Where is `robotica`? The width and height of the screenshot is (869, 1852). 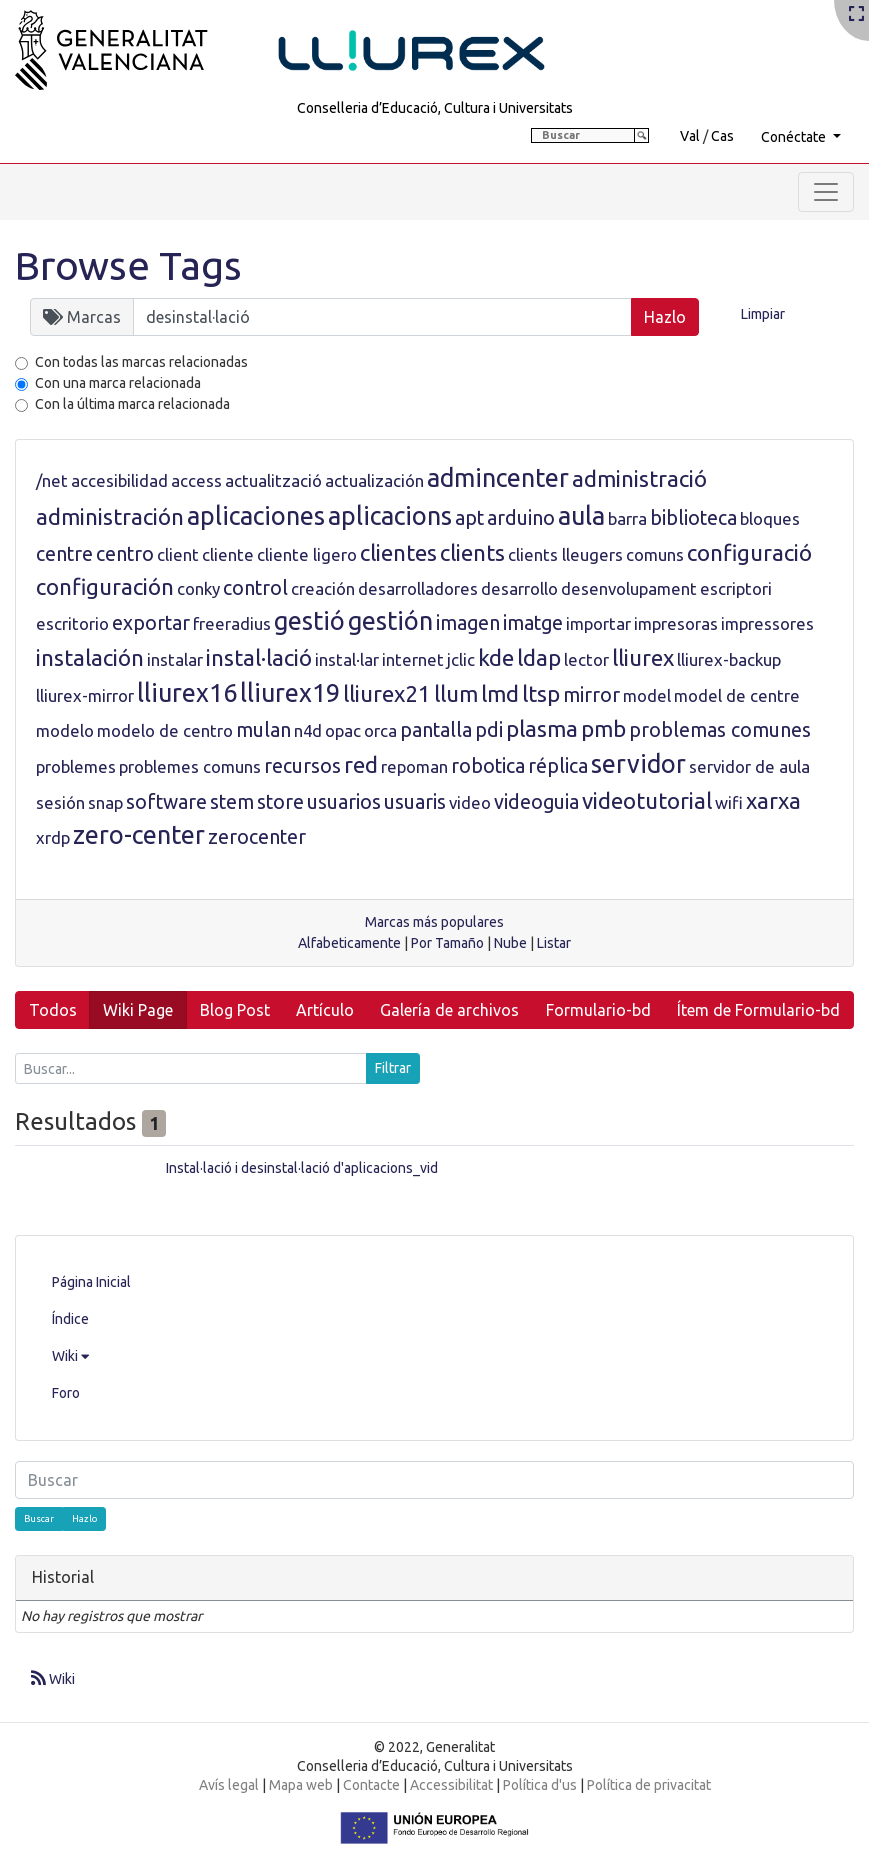 robotica is located at coordinates (488, 766).